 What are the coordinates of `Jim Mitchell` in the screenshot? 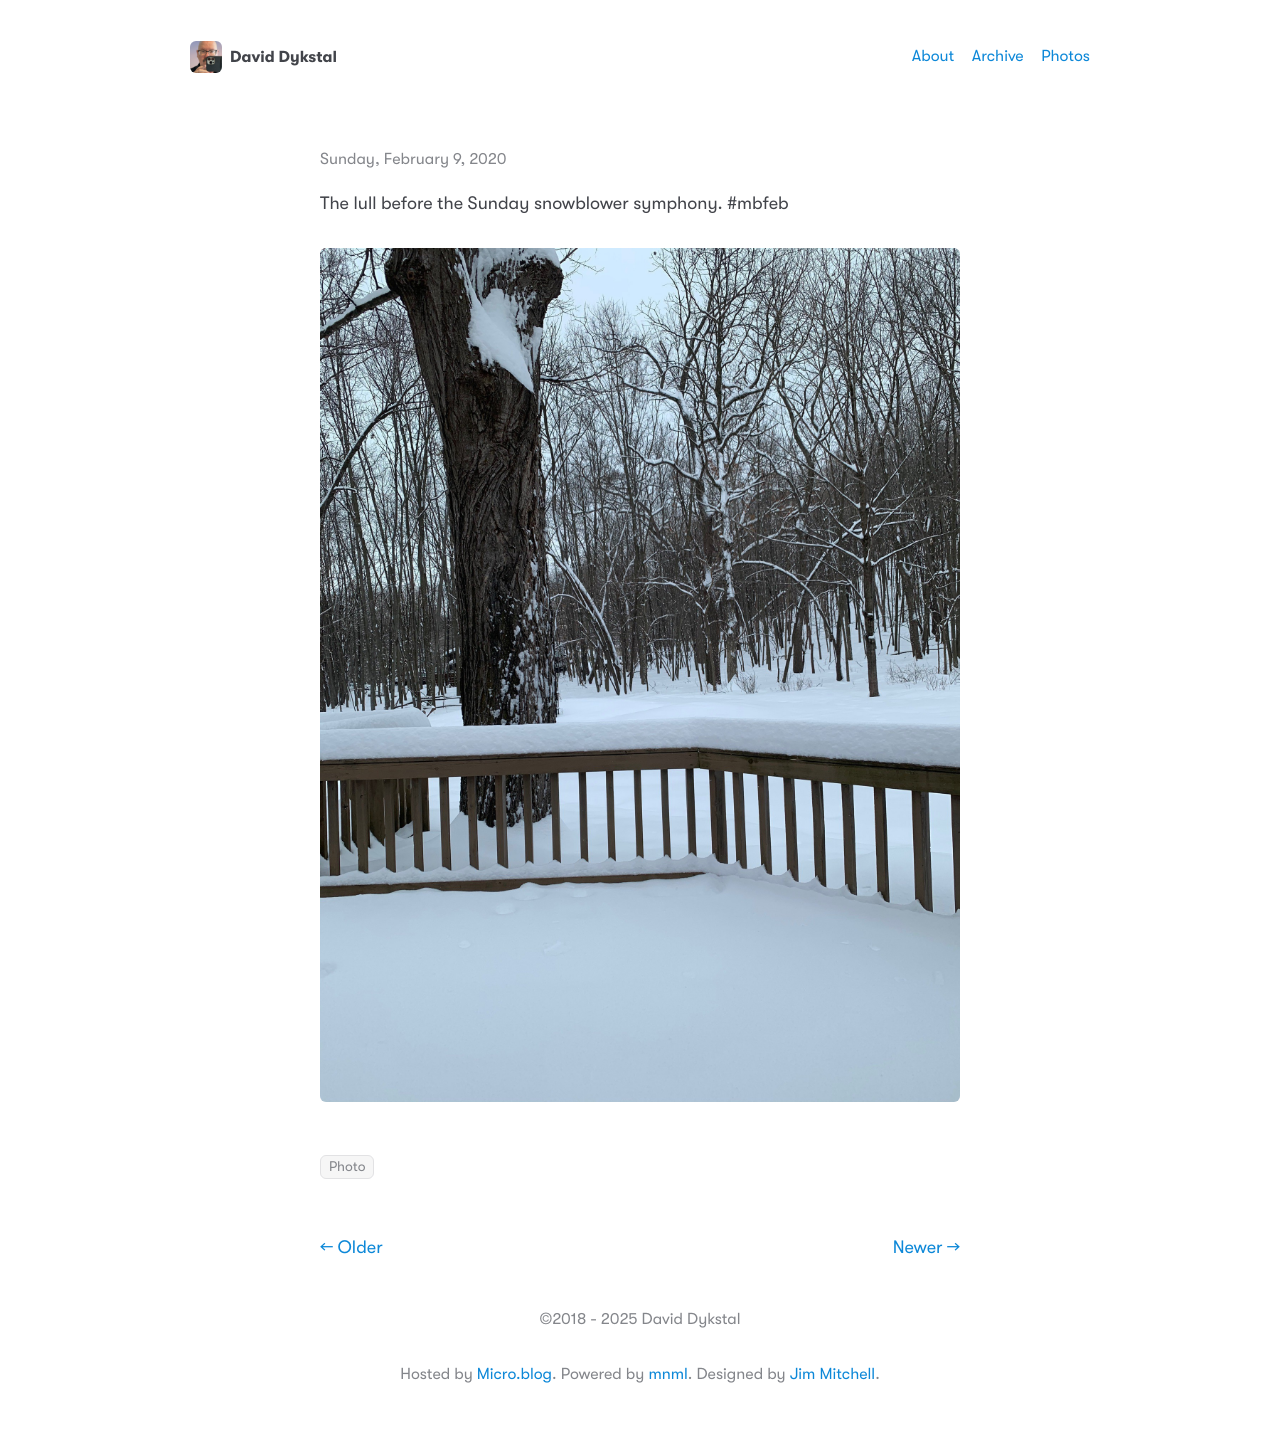 It's located at (832, 1374).